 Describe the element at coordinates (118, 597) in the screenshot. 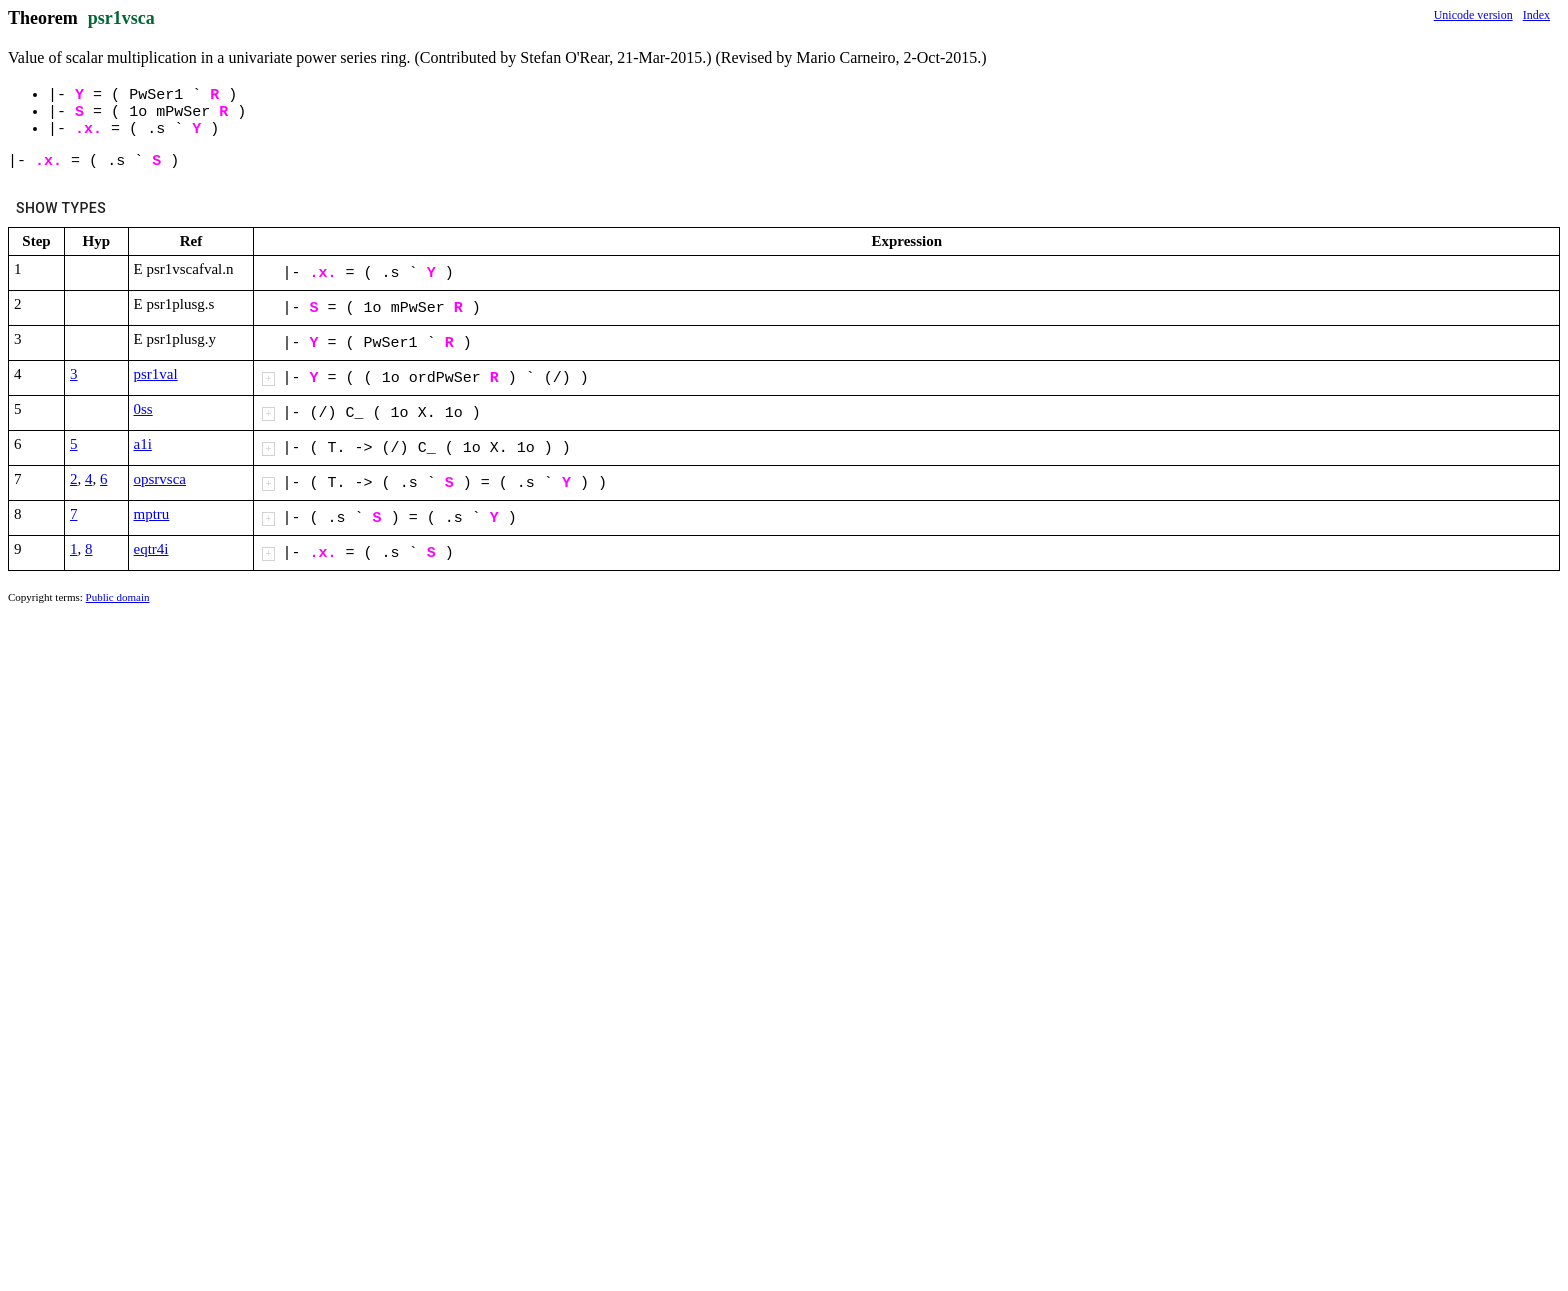

I see `Public domain` at that location.